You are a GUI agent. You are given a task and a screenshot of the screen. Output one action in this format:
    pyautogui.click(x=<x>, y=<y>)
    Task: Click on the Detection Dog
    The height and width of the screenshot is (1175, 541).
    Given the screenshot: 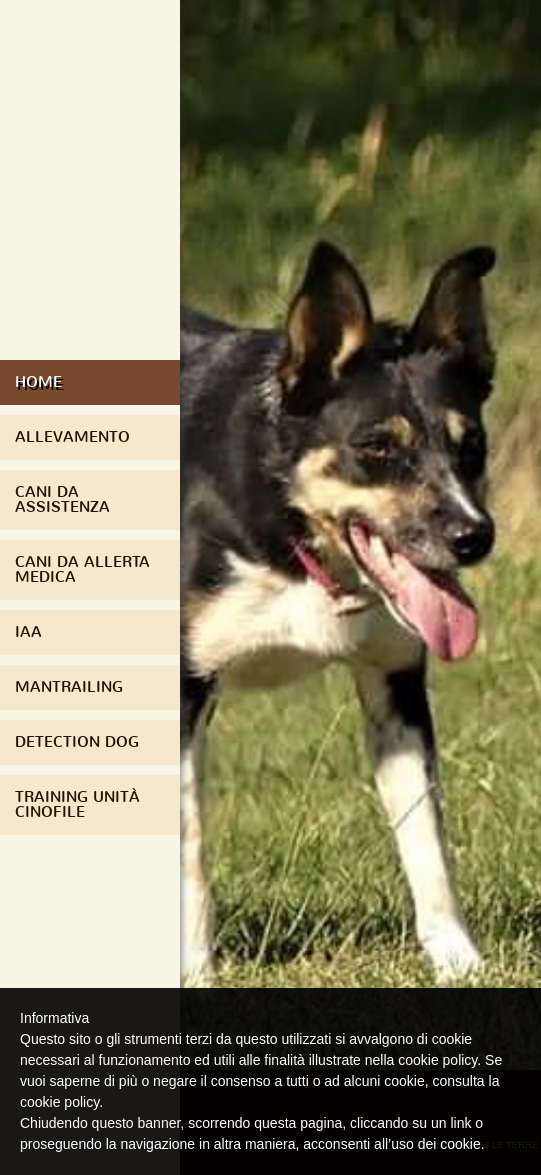 What is the action you would take?
    pyautogui.click(x=77, y=742)
    